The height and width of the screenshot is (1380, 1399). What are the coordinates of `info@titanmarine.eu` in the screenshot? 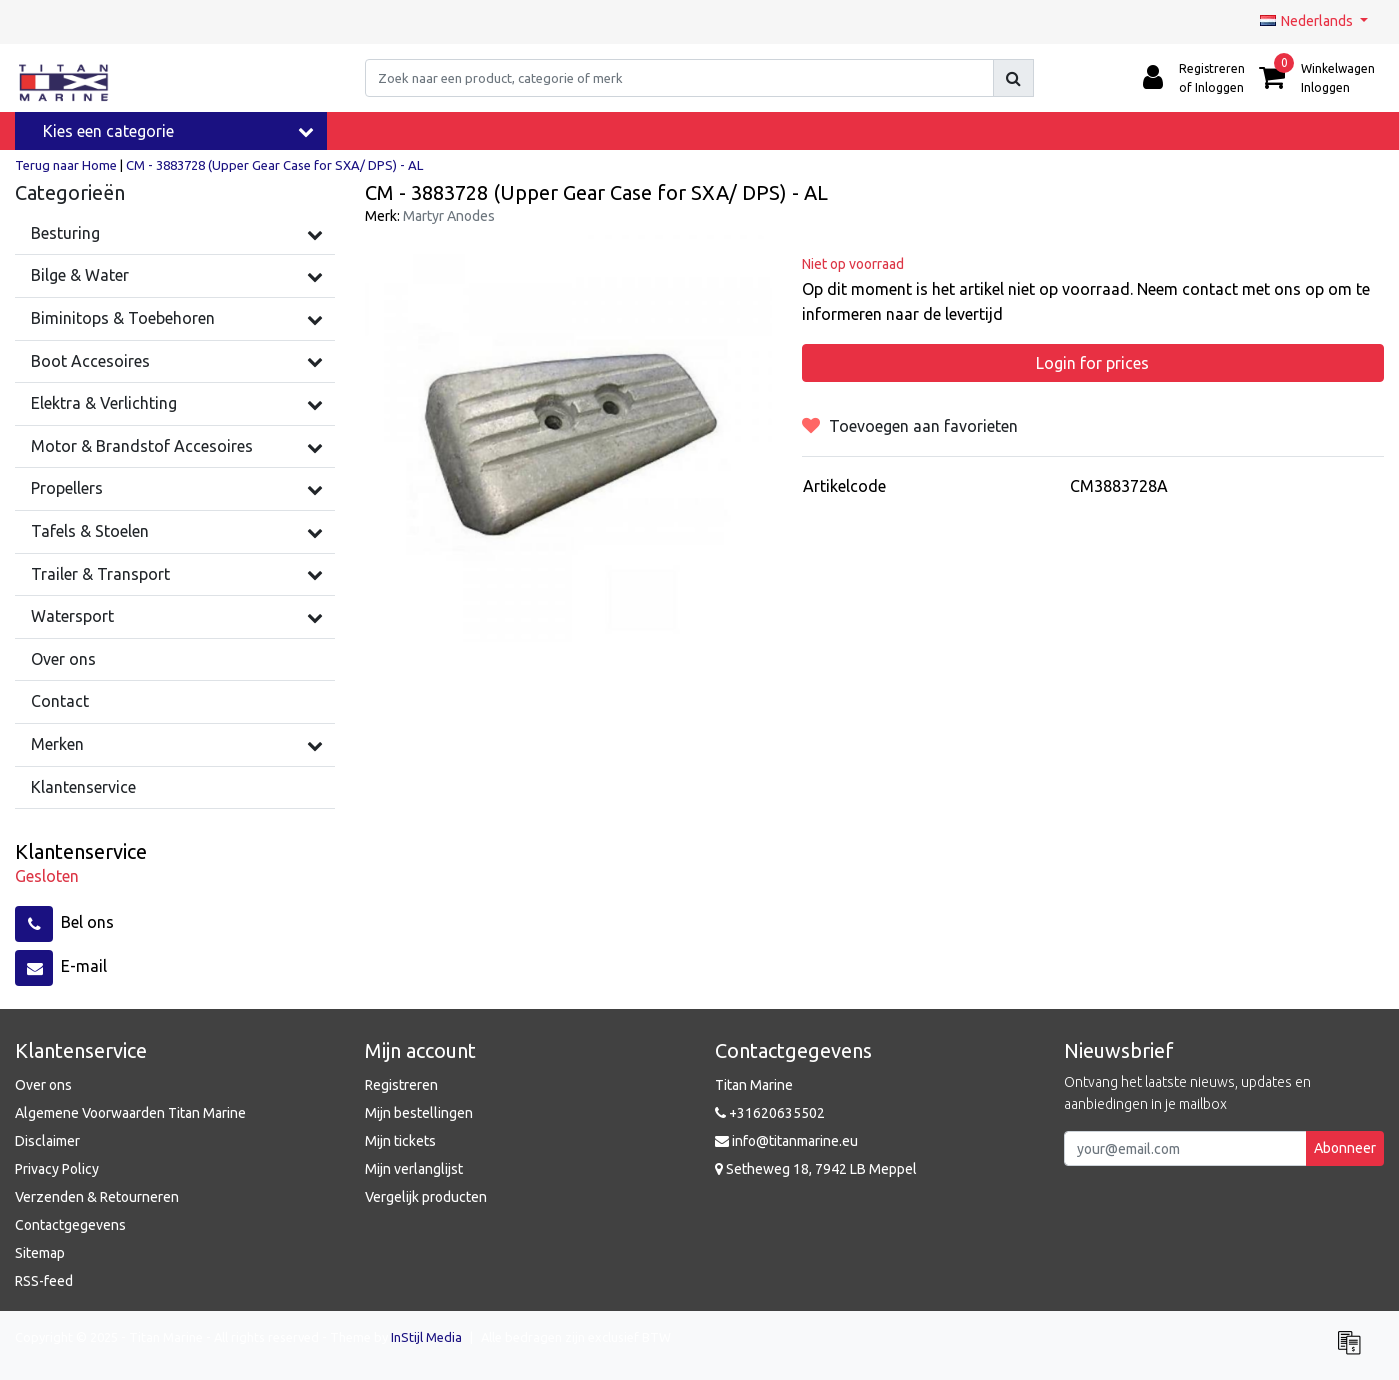 It's located at (786, 1141).